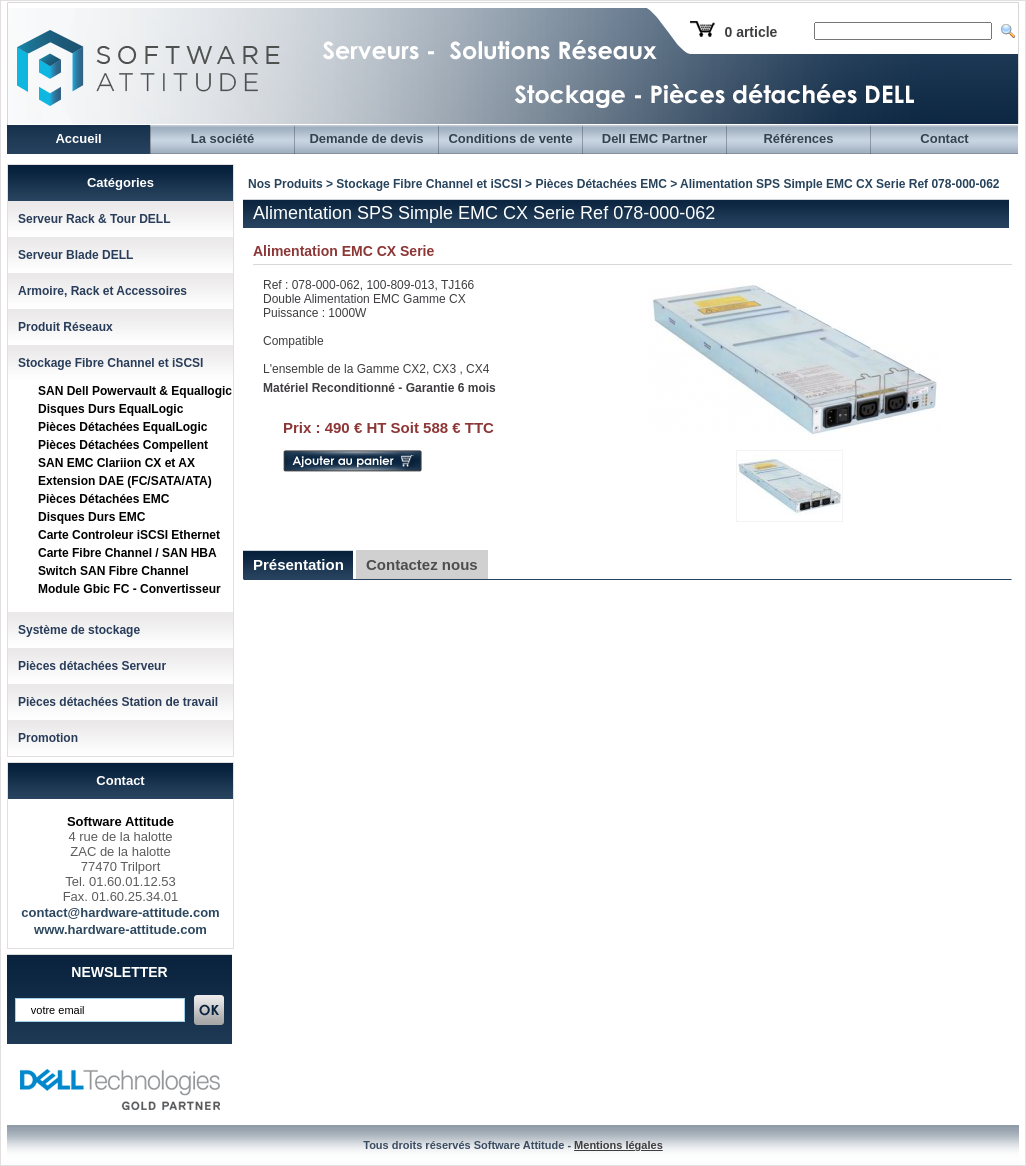 The width and height of the screenshot is (1026, 1166). Describe the element at coordinates (92, 666) in the screenshot. I see `Pièces détachées Serveur` at that location.